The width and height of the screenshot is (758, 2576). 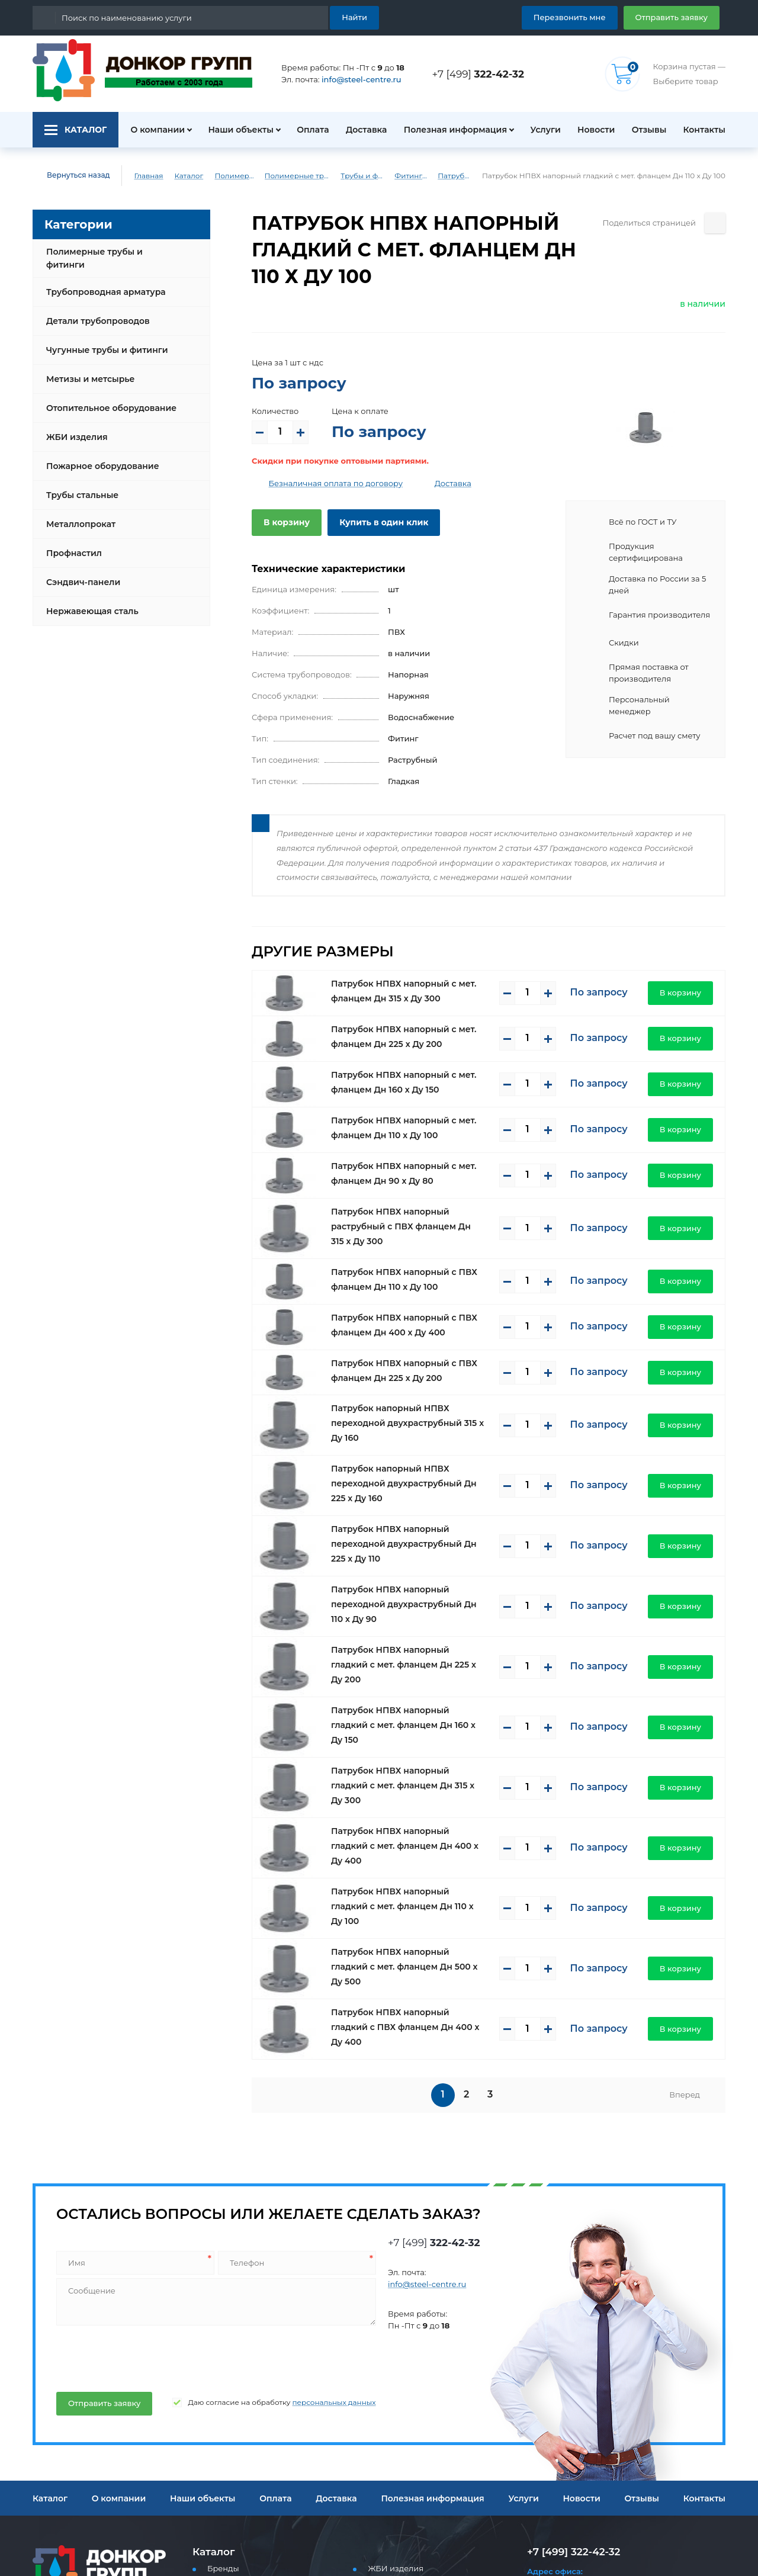 What do you see at coordinates (450, 129) in the screenshot?
I see `Полезная информация` at bounding box center [450, 129].